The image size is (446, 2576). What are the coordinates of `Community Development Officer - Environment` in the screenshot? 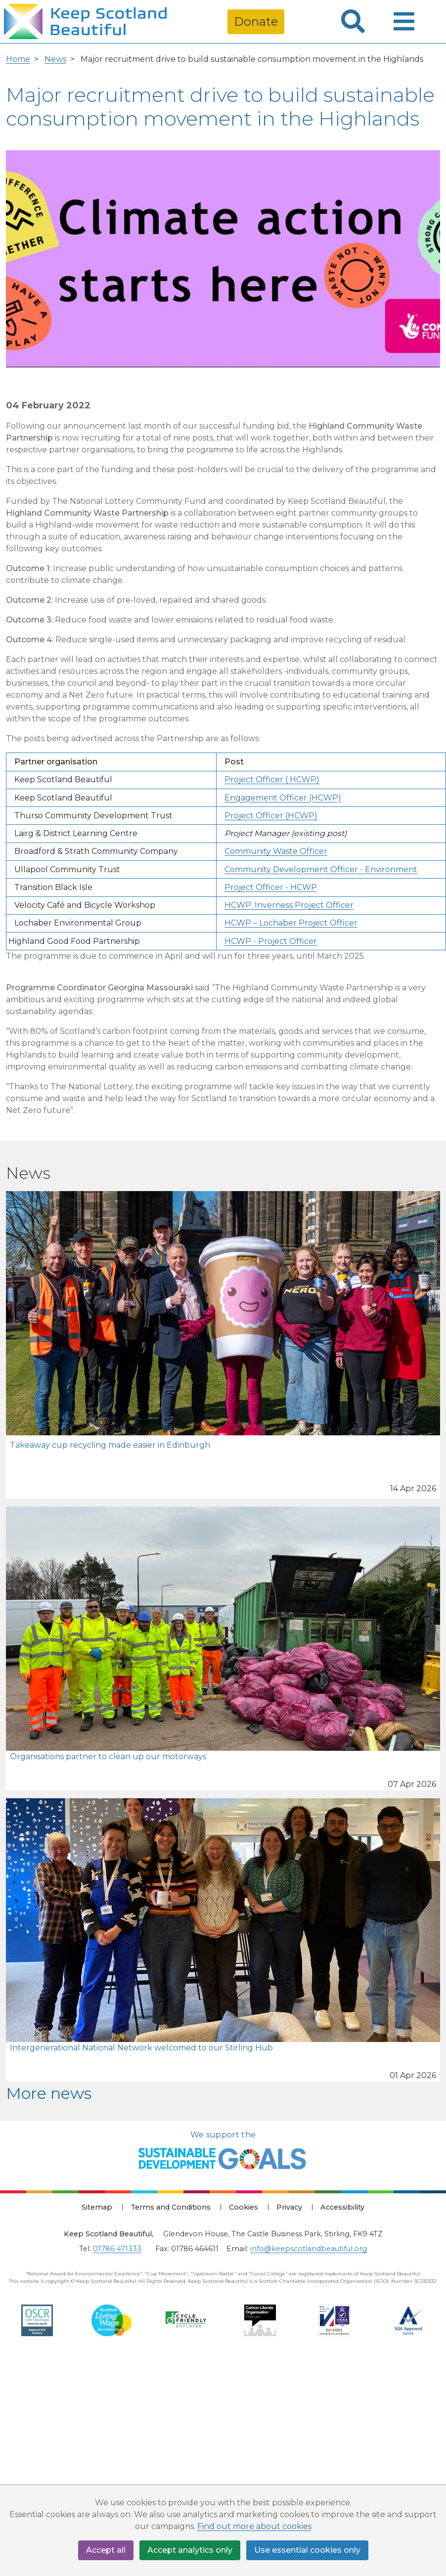 It's located at (320, 869).